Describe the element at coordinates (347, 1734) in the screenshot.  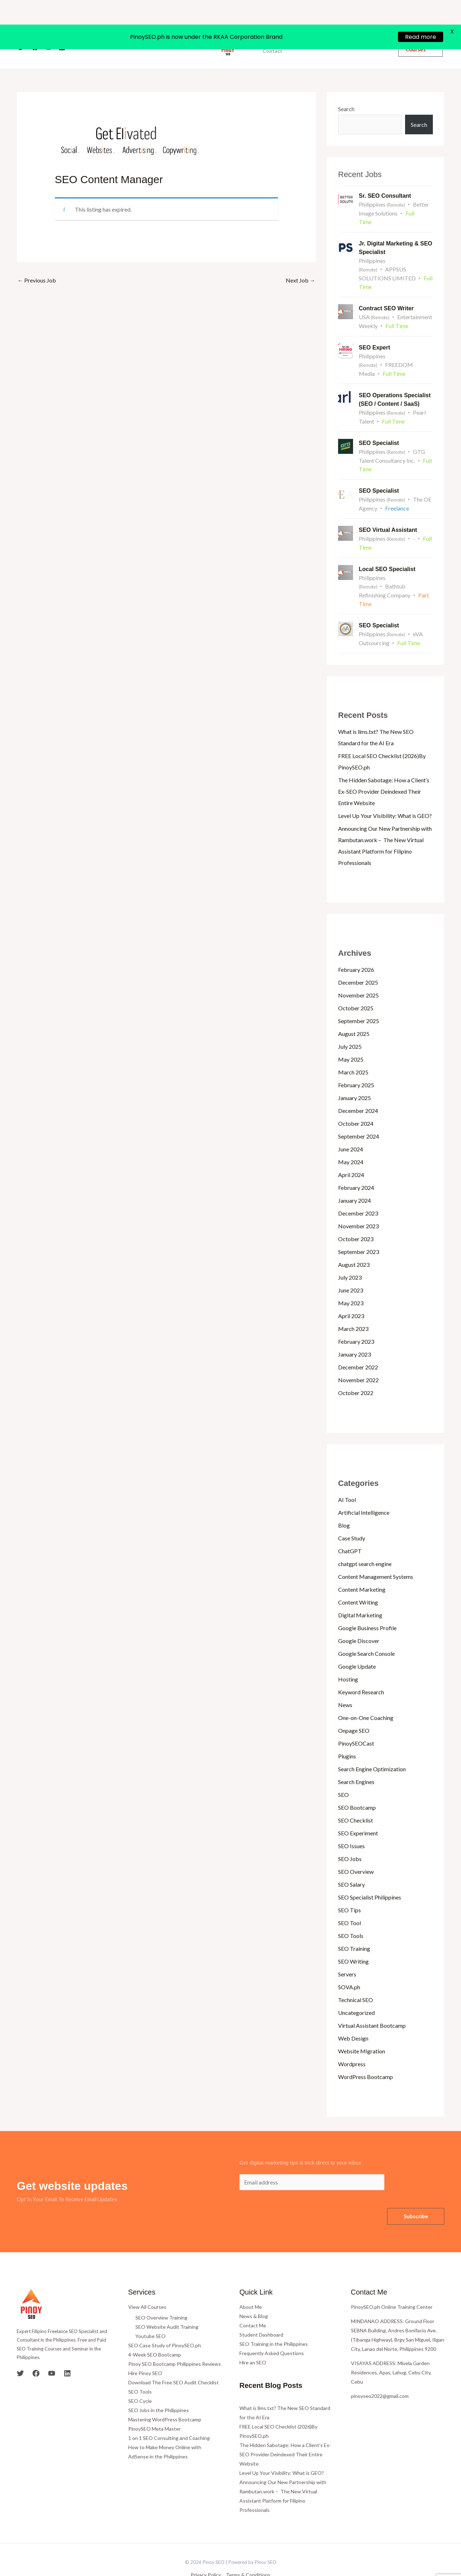
I see `Plugins` at that location.